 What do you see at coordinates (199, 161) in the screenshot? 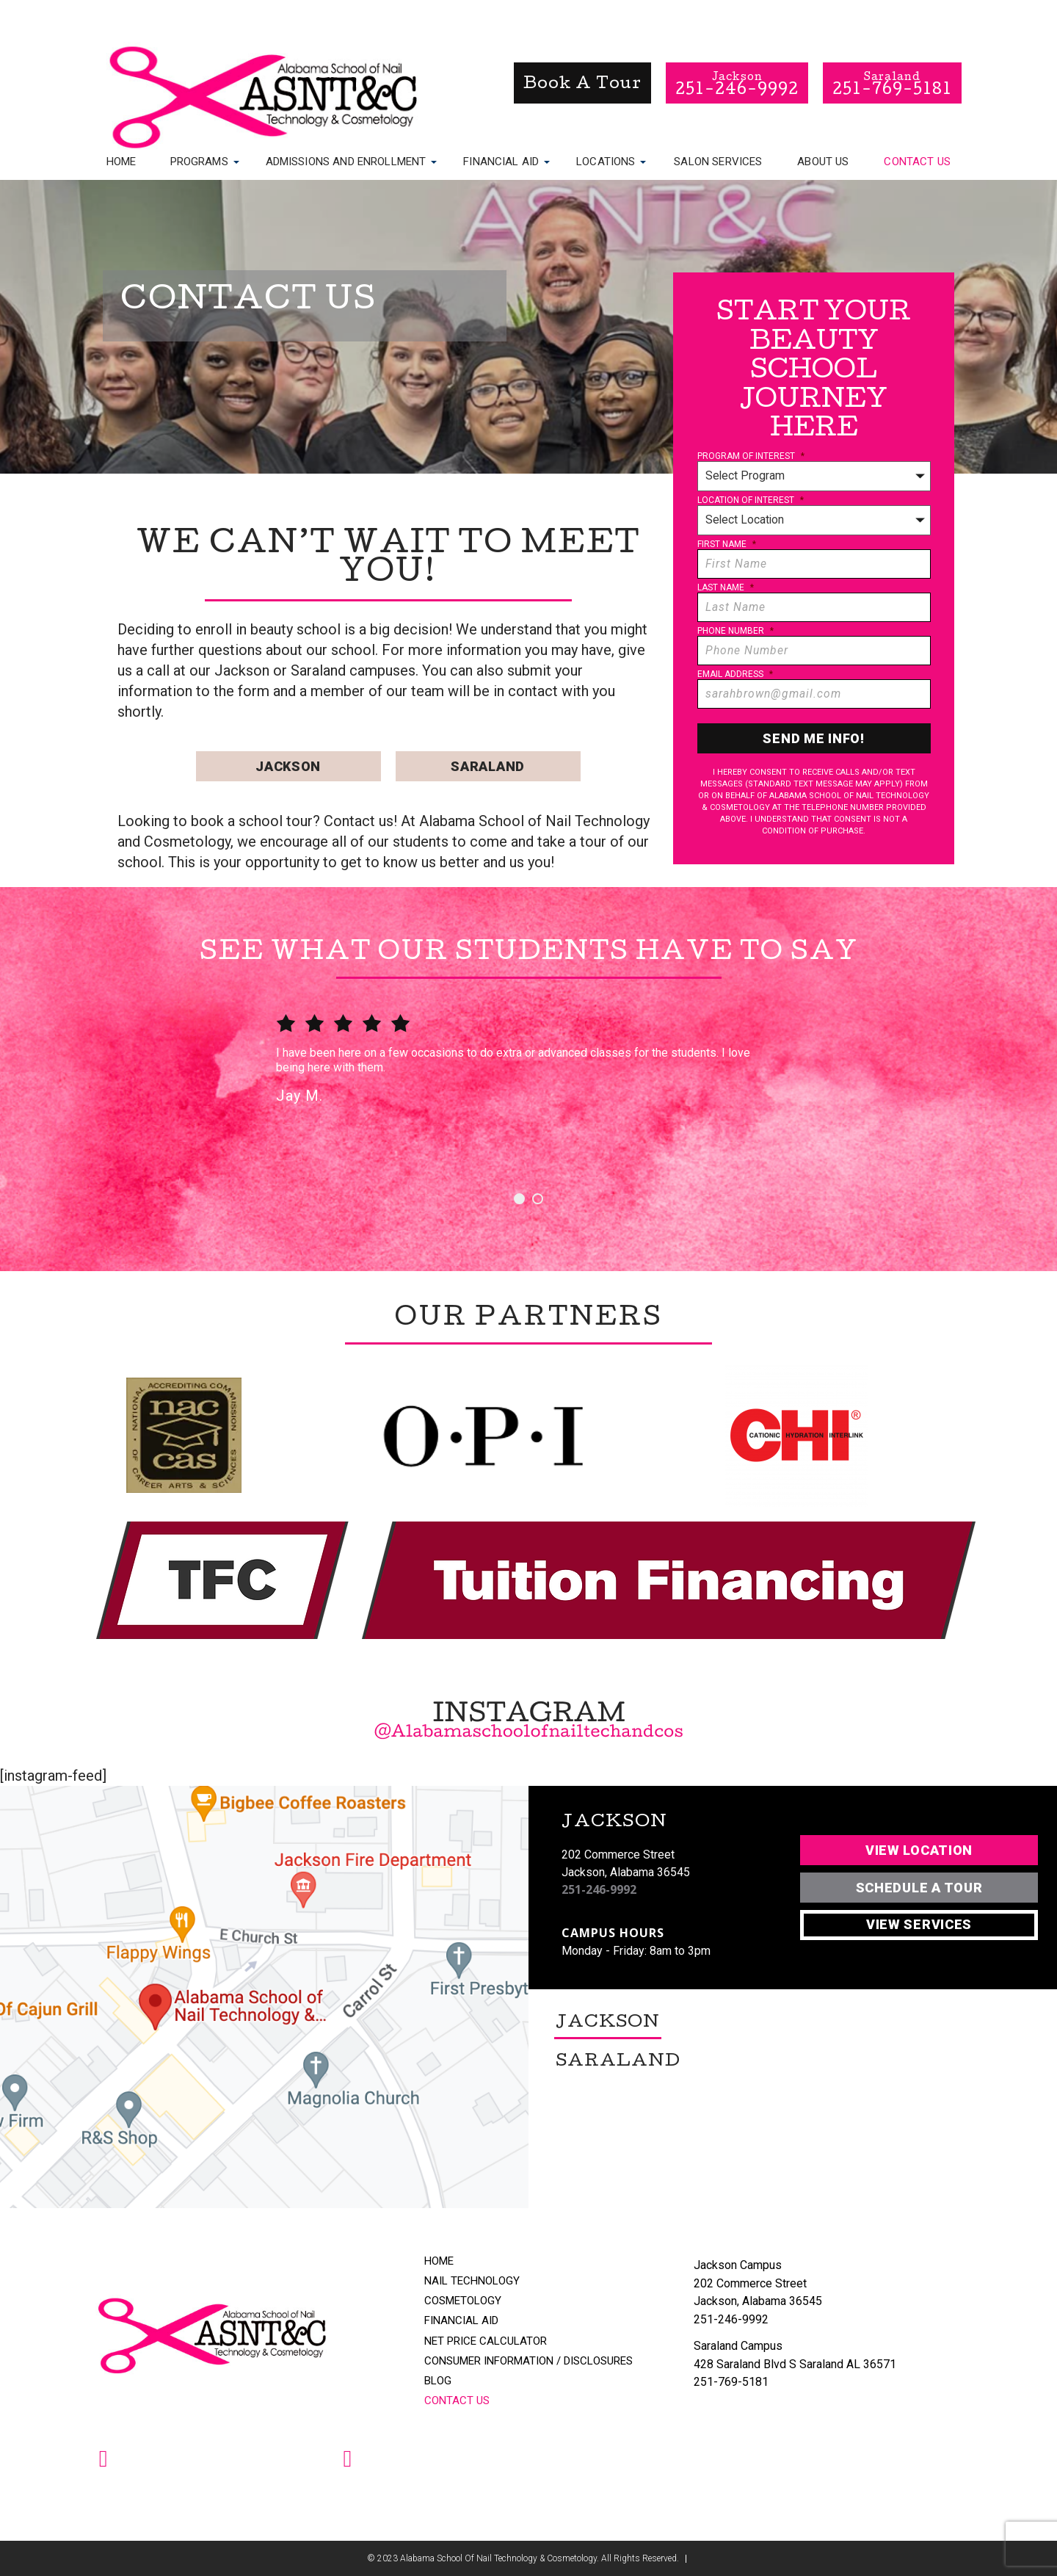
I see `Programs` at bounding box center [199, 161].